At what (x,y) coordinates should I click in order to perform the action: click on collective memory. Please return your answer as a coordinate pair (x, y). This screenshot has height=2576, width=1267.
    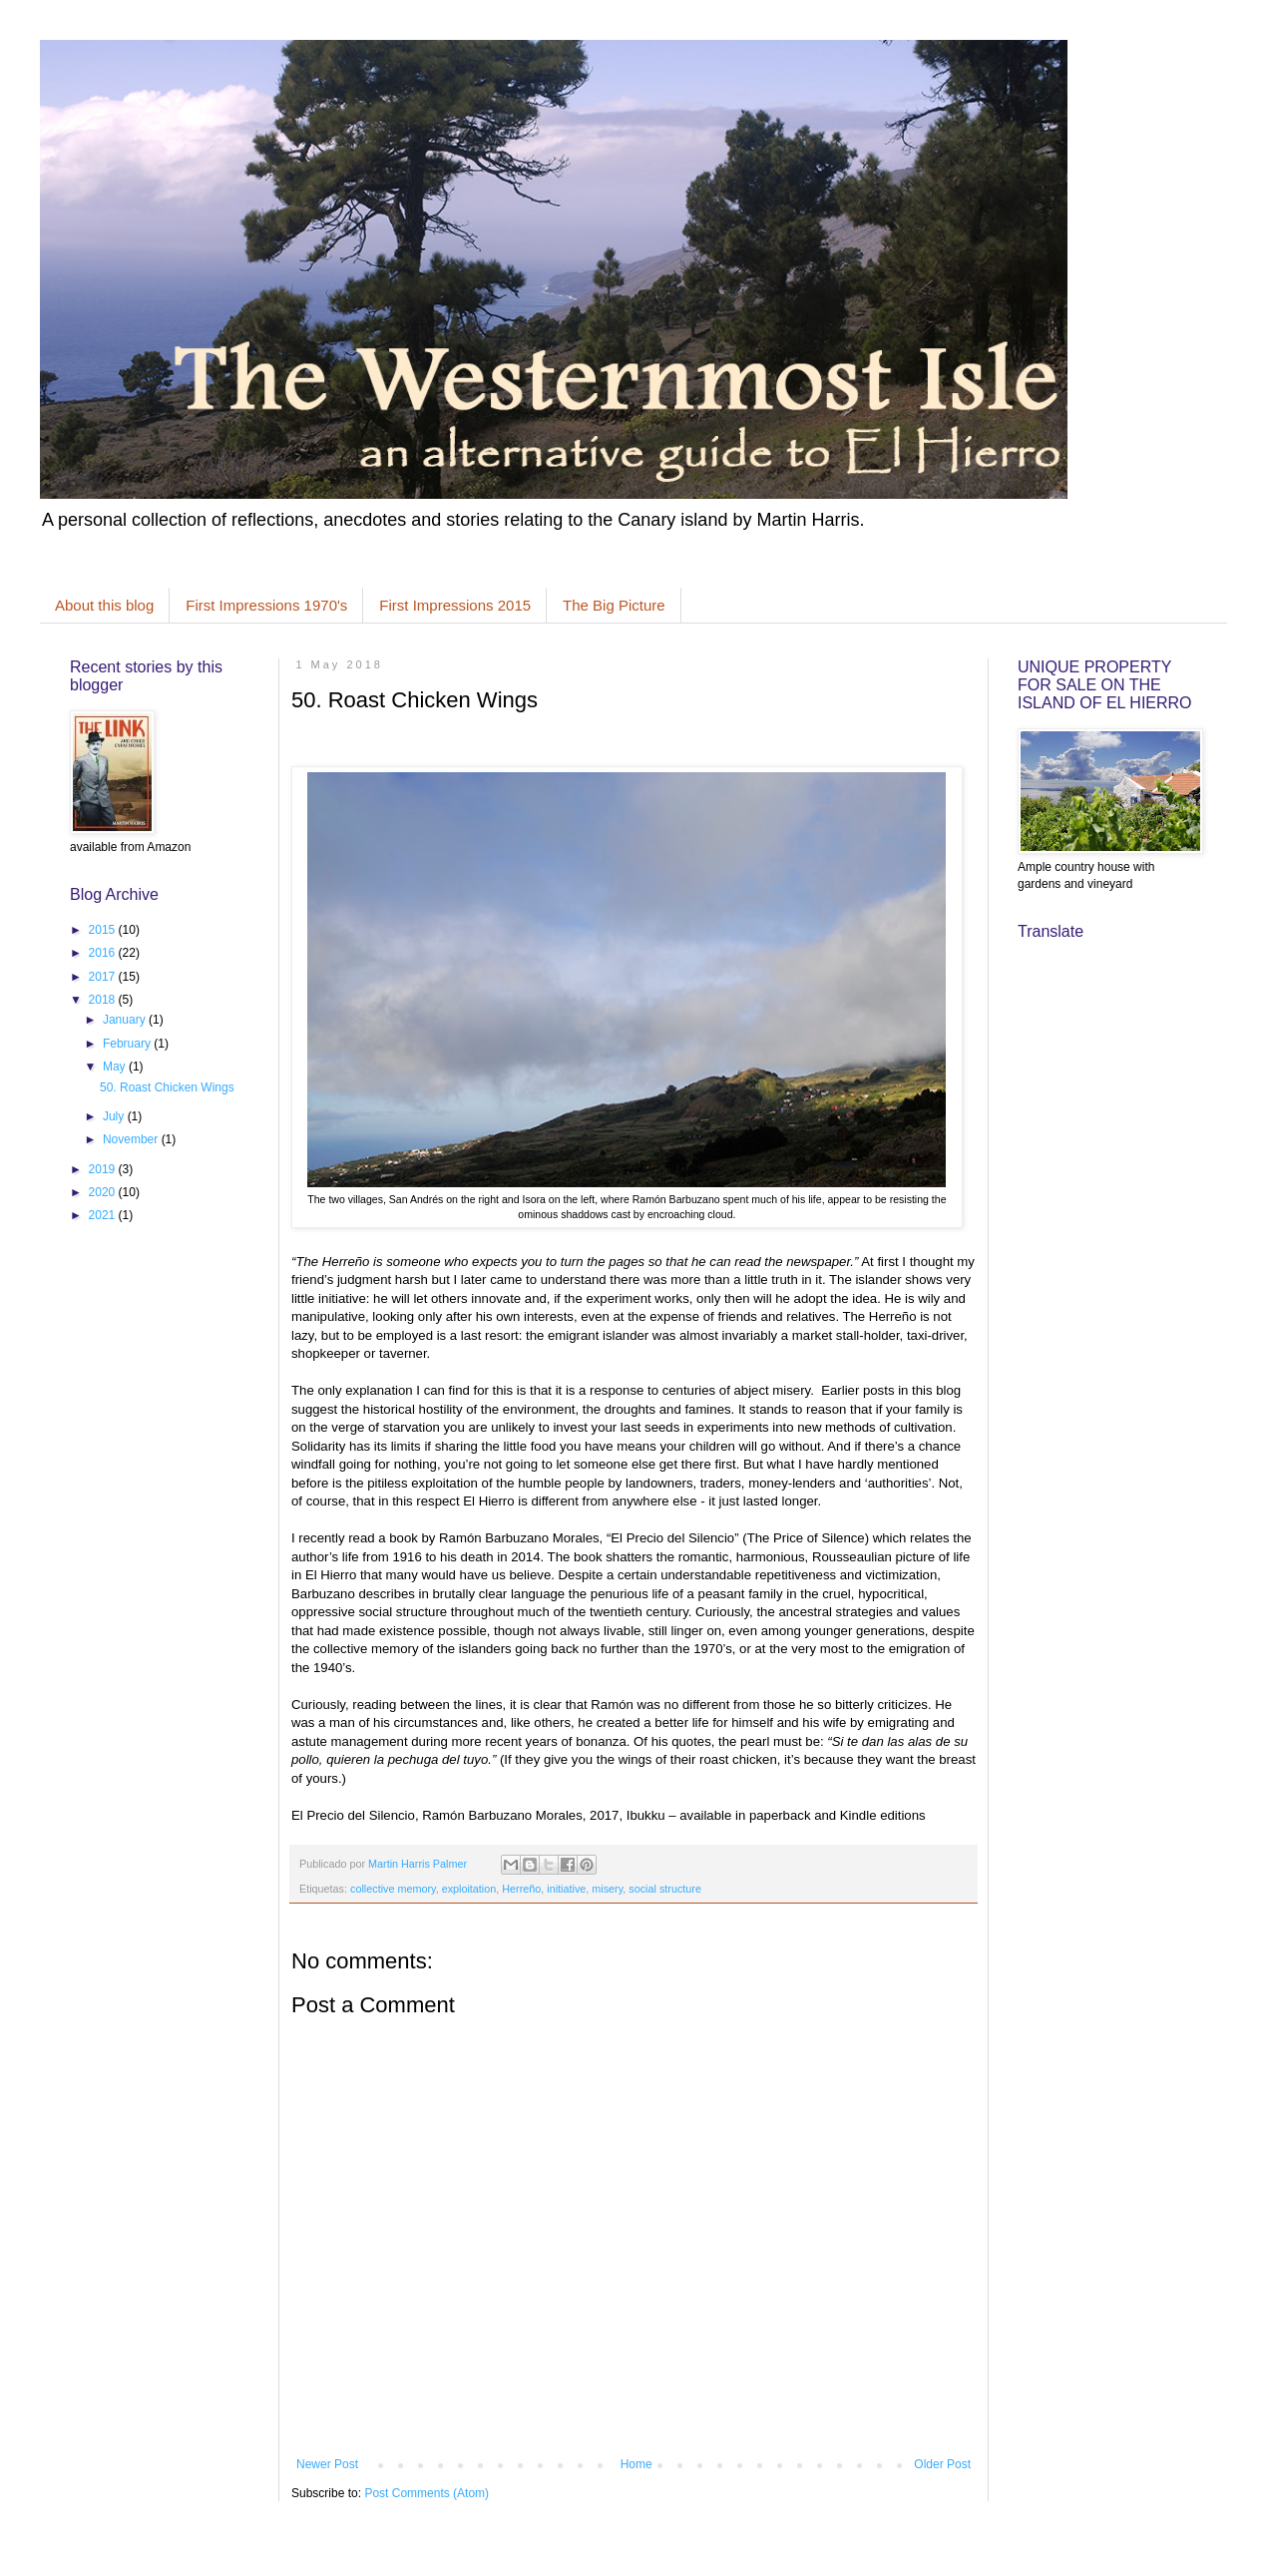
    Looking at the image, I should click on (393, 1889).